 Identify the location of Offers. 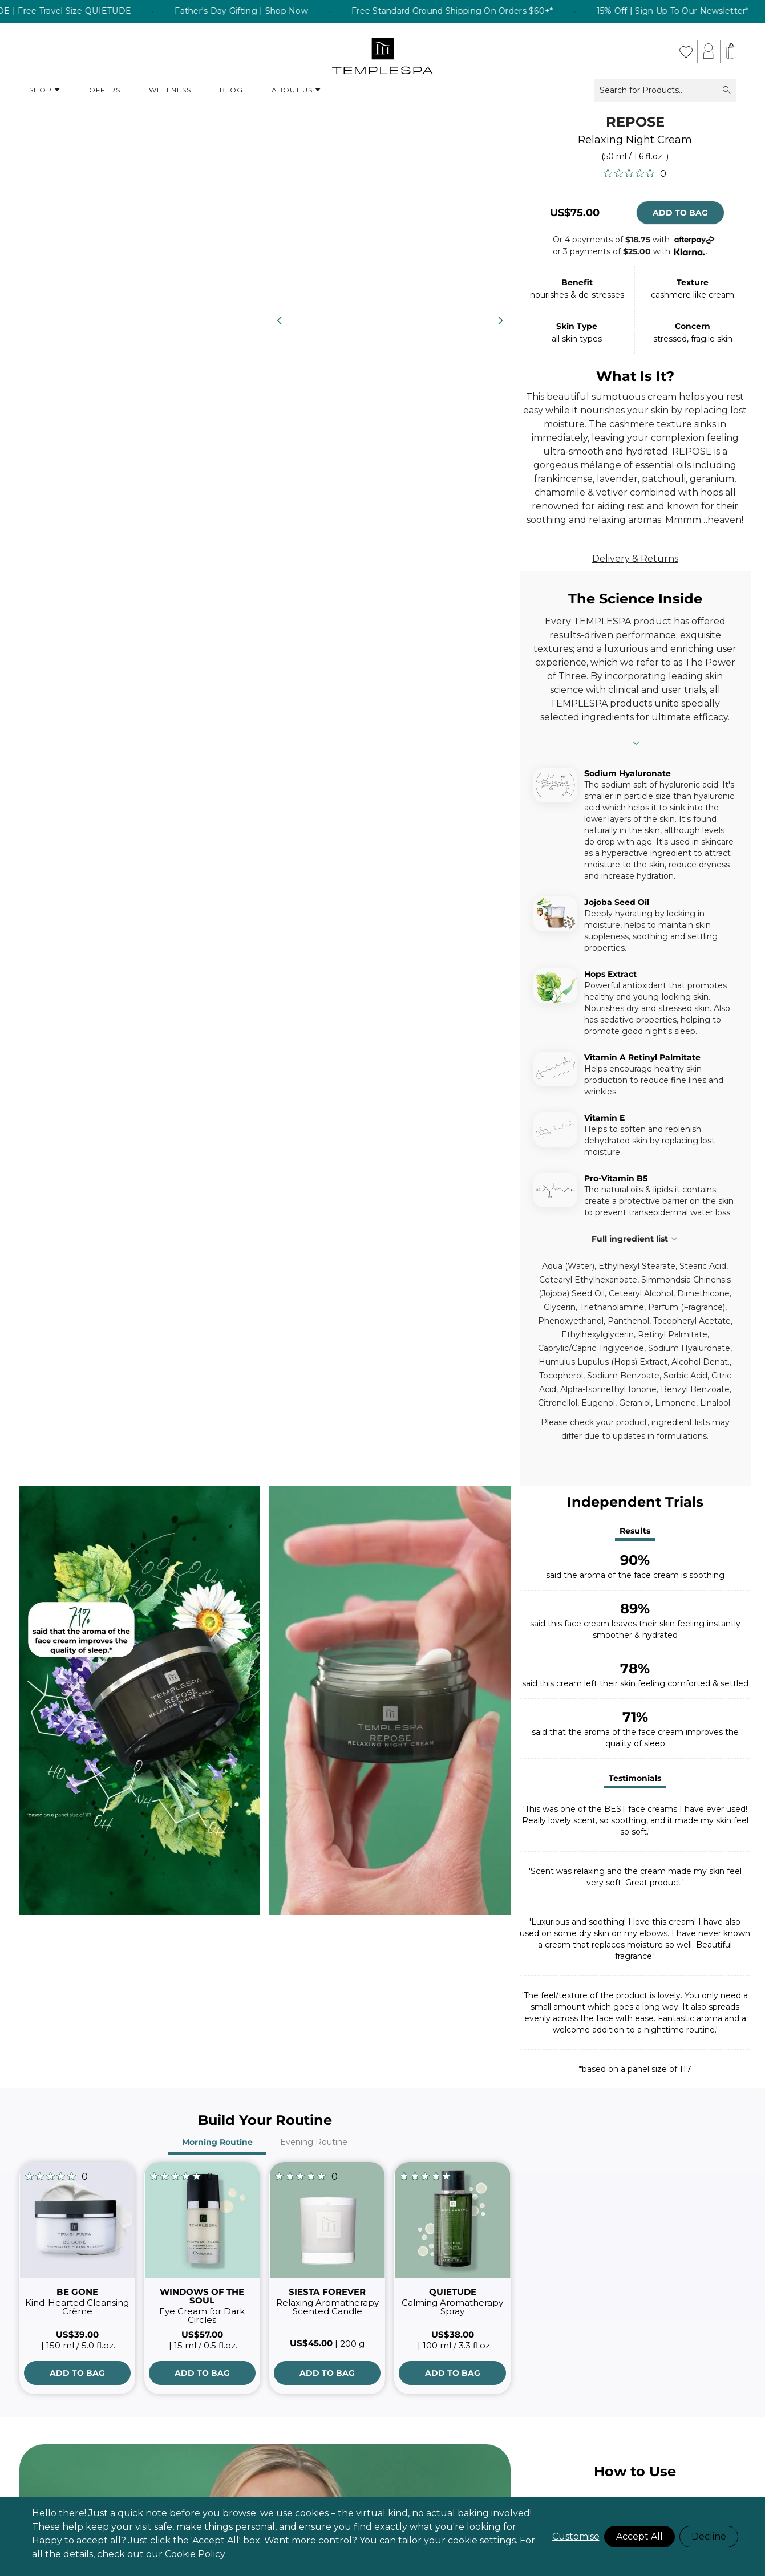
(104, 90).